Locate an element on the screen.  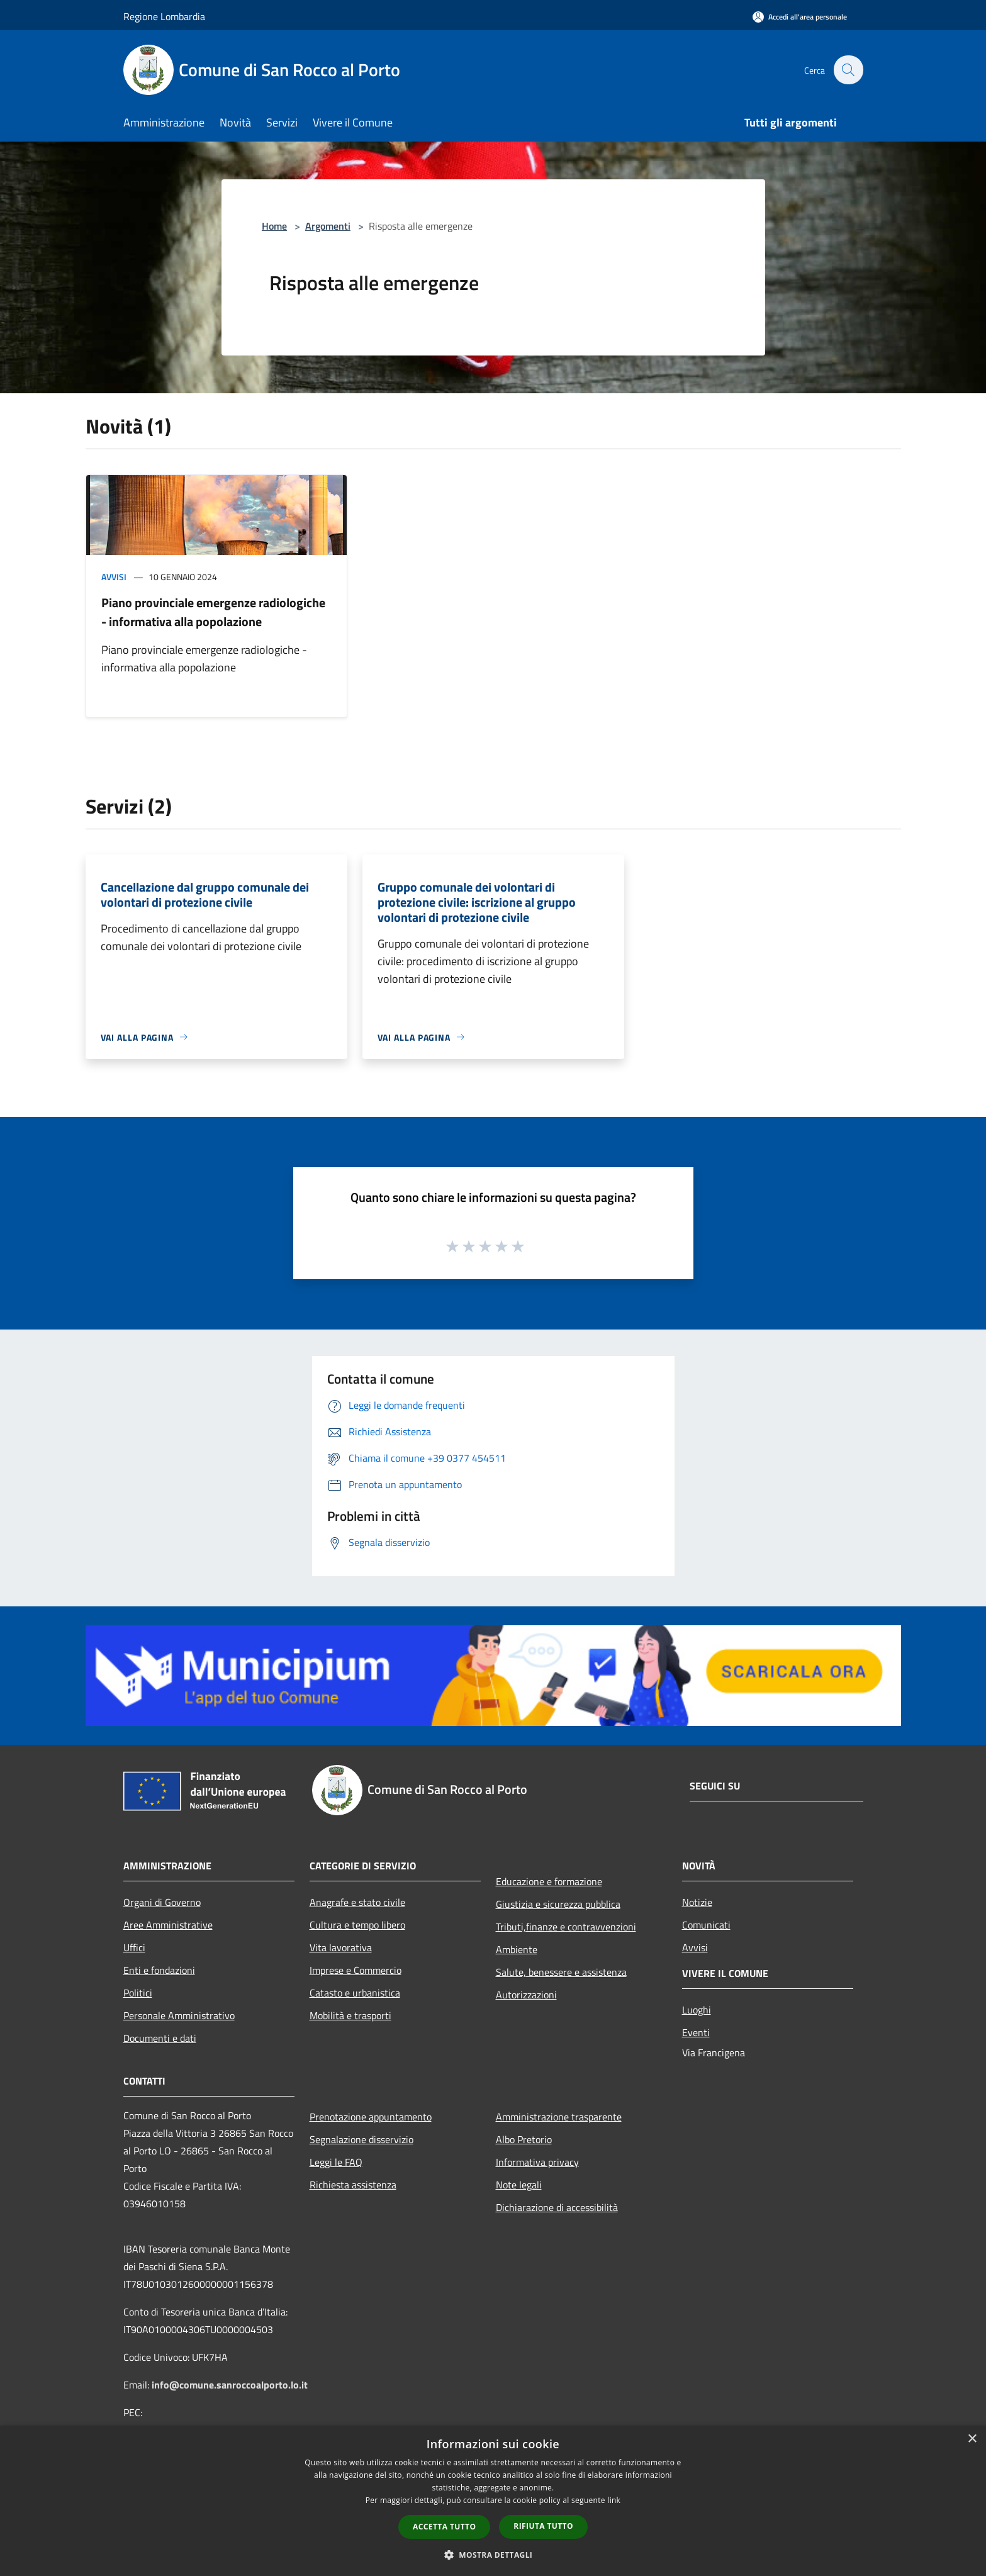
Personale Amministrativo is located at coordinates (179, 2015).